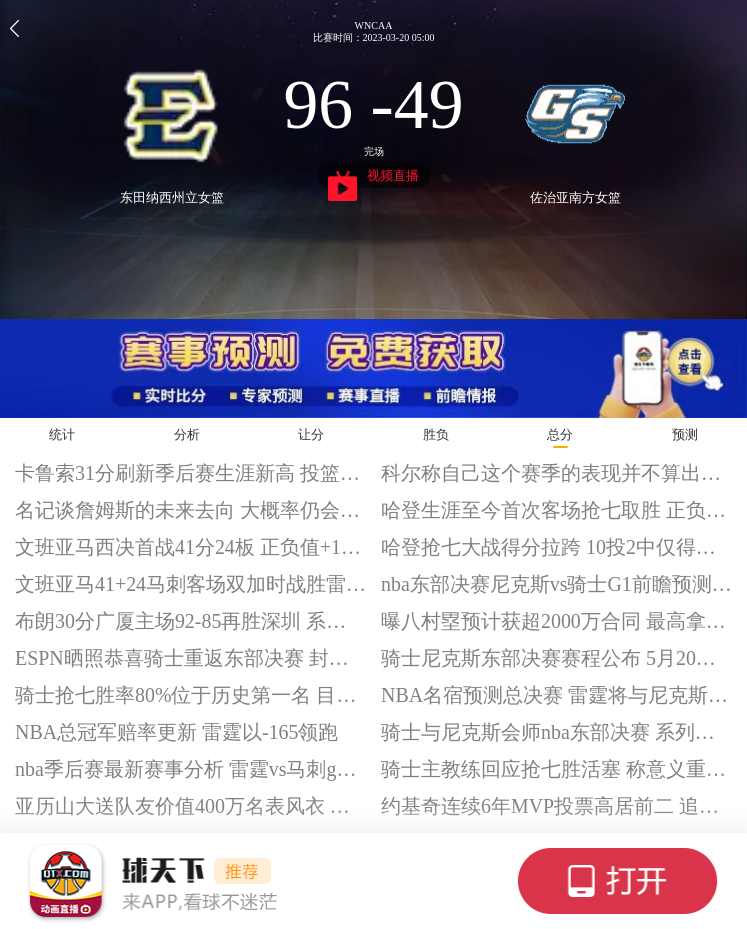 The width and height of the screenshot is (747, 929). What do you see at coordinates (177, 732) in the screenshot?
I see `NBA总冠军赔率更新 雷霆以-165领跑` at bounding box center [177, 732].